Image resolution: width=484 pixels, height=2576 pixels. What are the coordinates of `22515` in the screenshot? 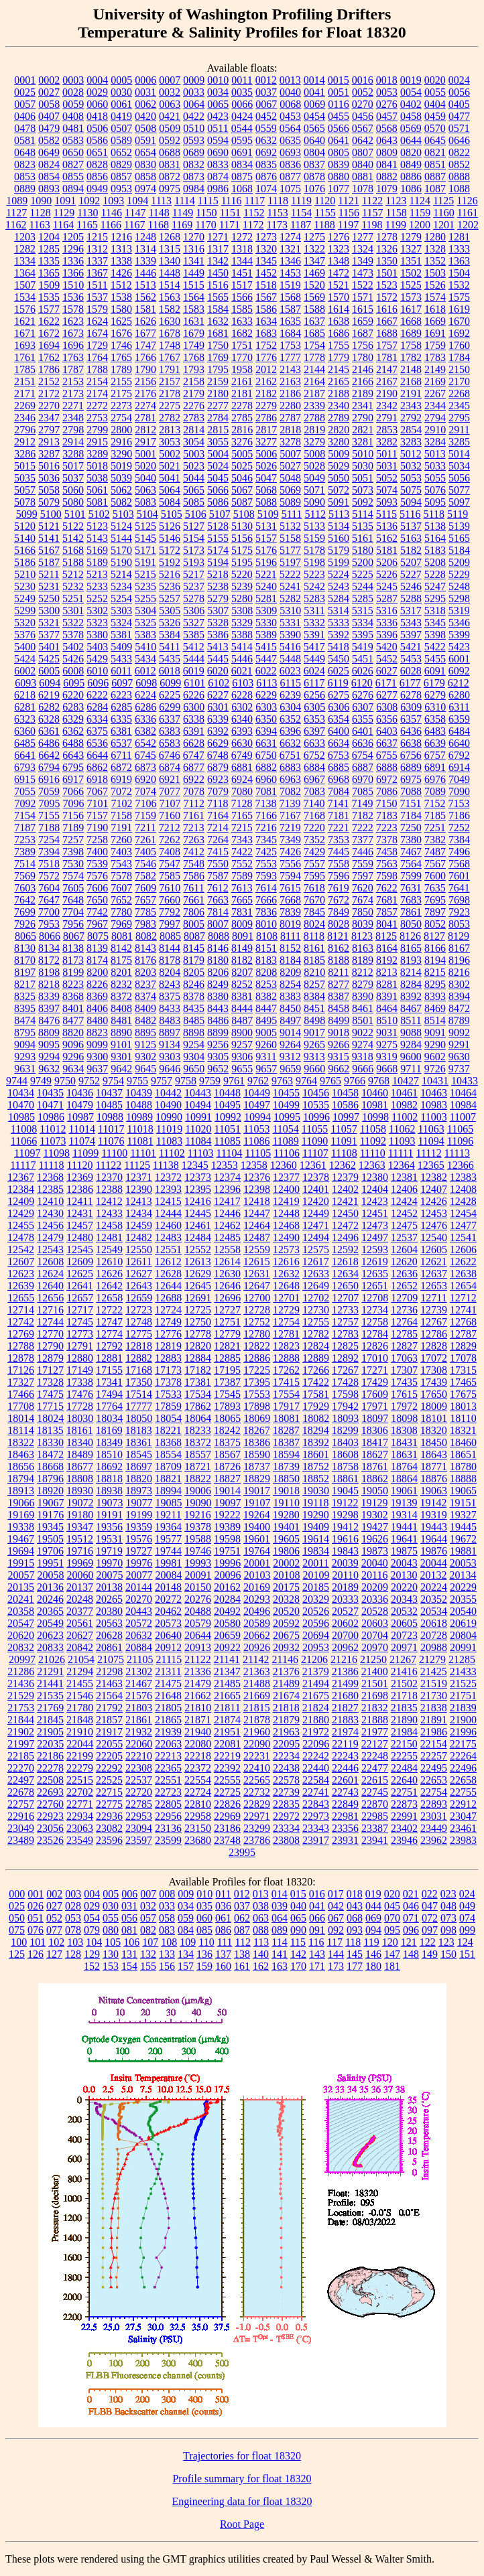 It's located at (79, 1780).